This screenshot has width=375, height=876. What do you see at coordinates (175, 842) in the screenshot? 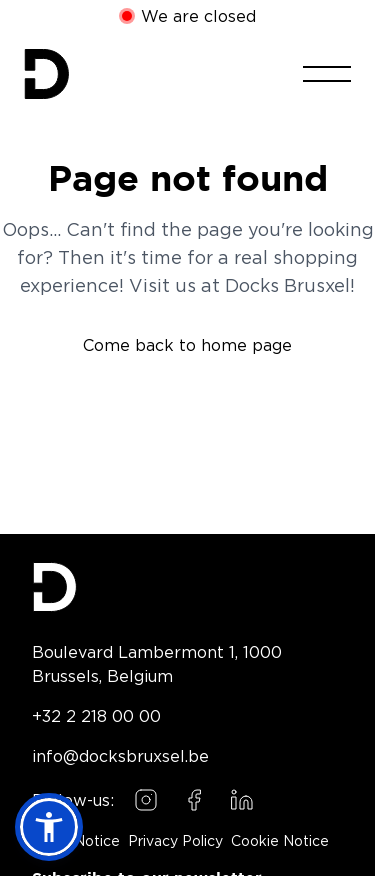
I see `Privacy Policy` at bounding box center [175, 842].